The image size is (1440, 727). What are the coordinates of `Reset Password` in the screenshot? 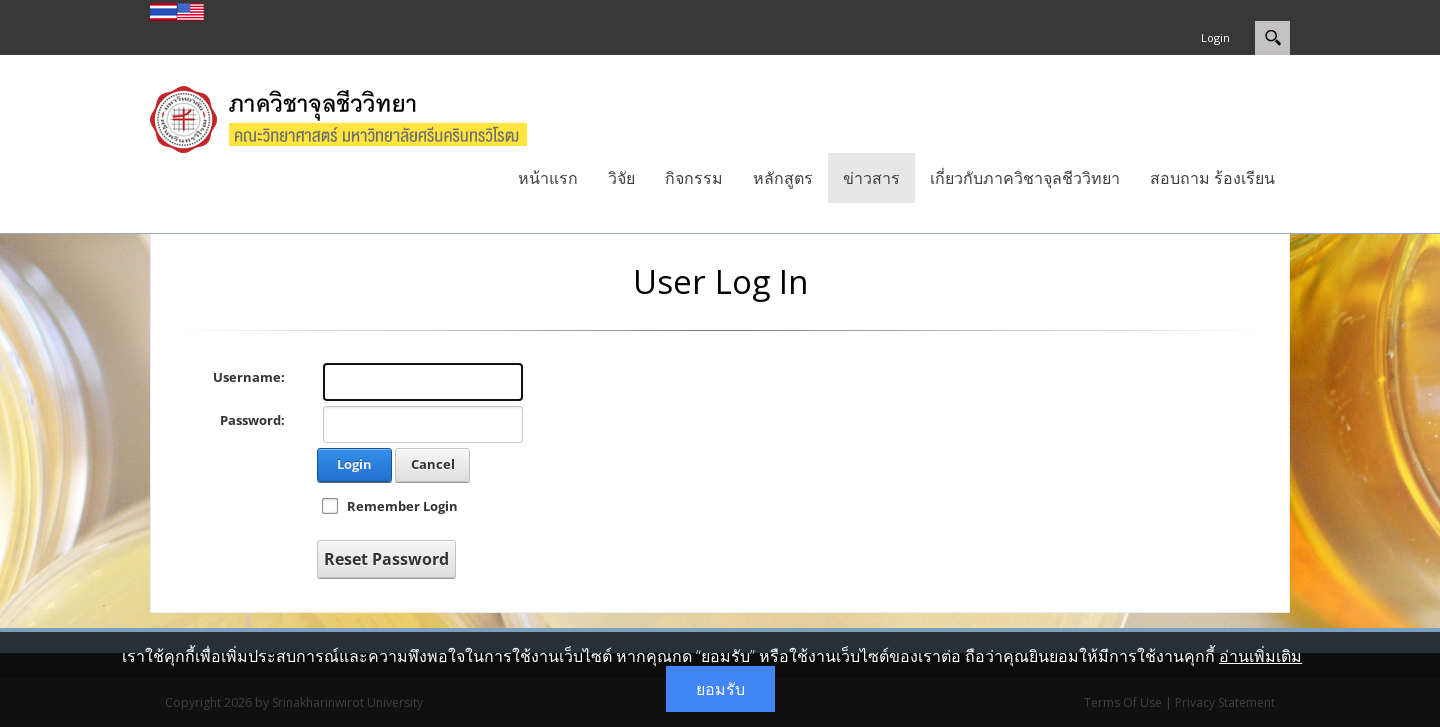 It's located at (386, 559).